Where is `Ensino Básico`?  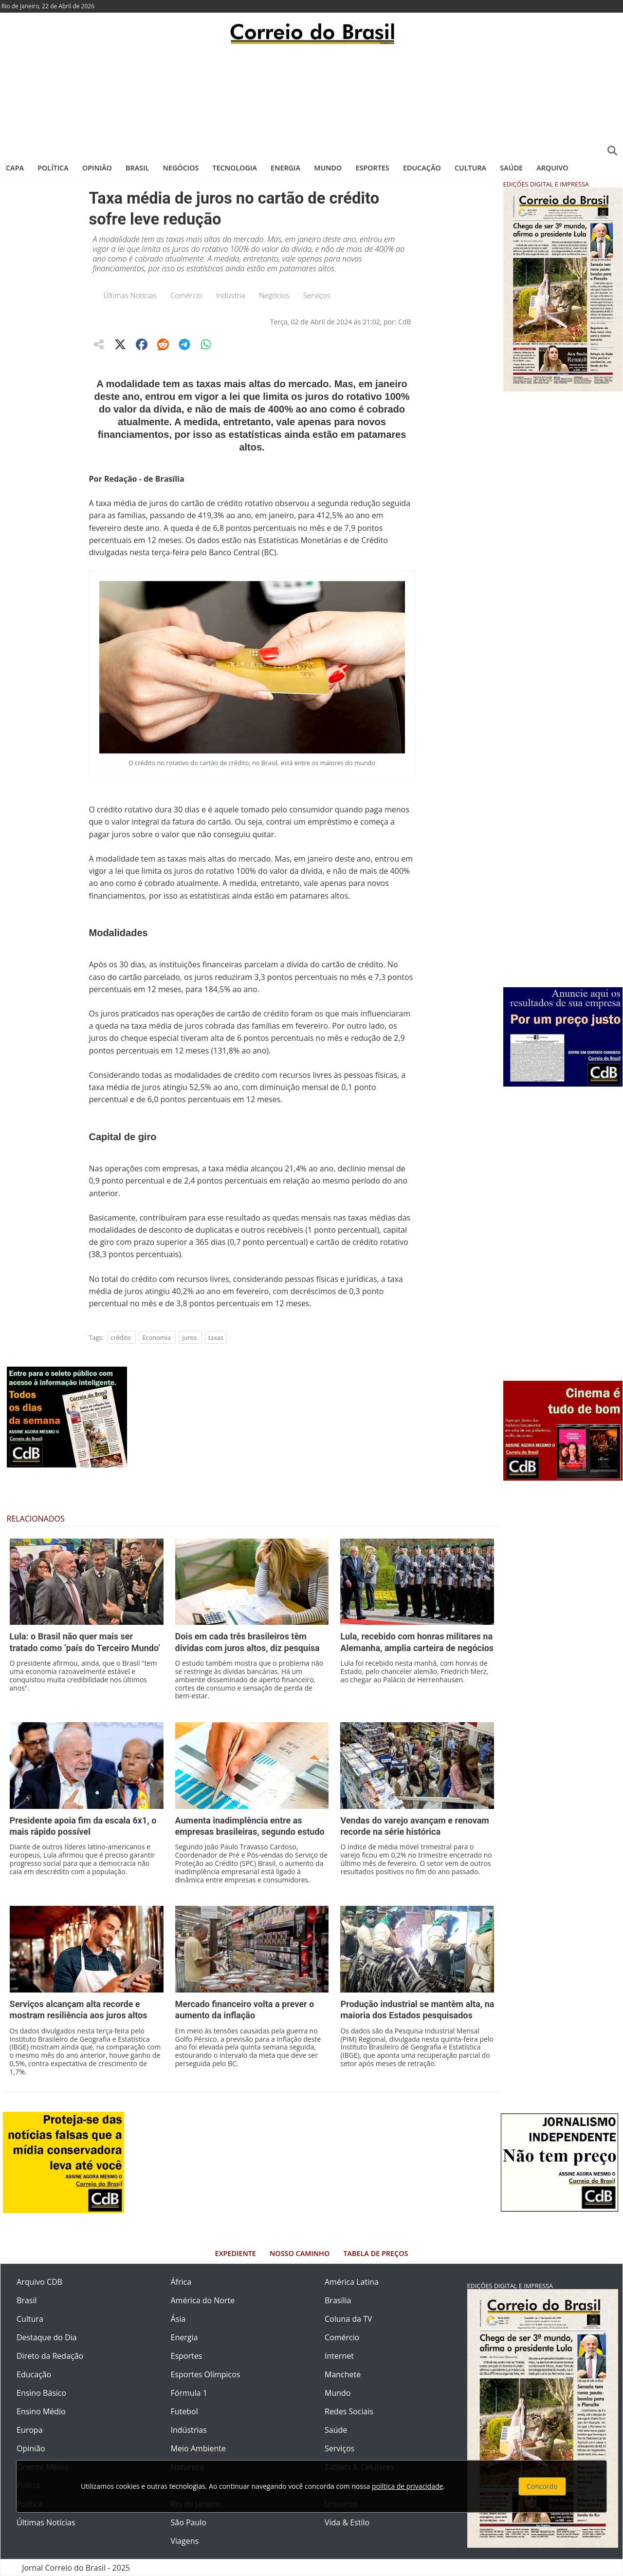
Ensino Básico is located at coordinates (41, 2393).